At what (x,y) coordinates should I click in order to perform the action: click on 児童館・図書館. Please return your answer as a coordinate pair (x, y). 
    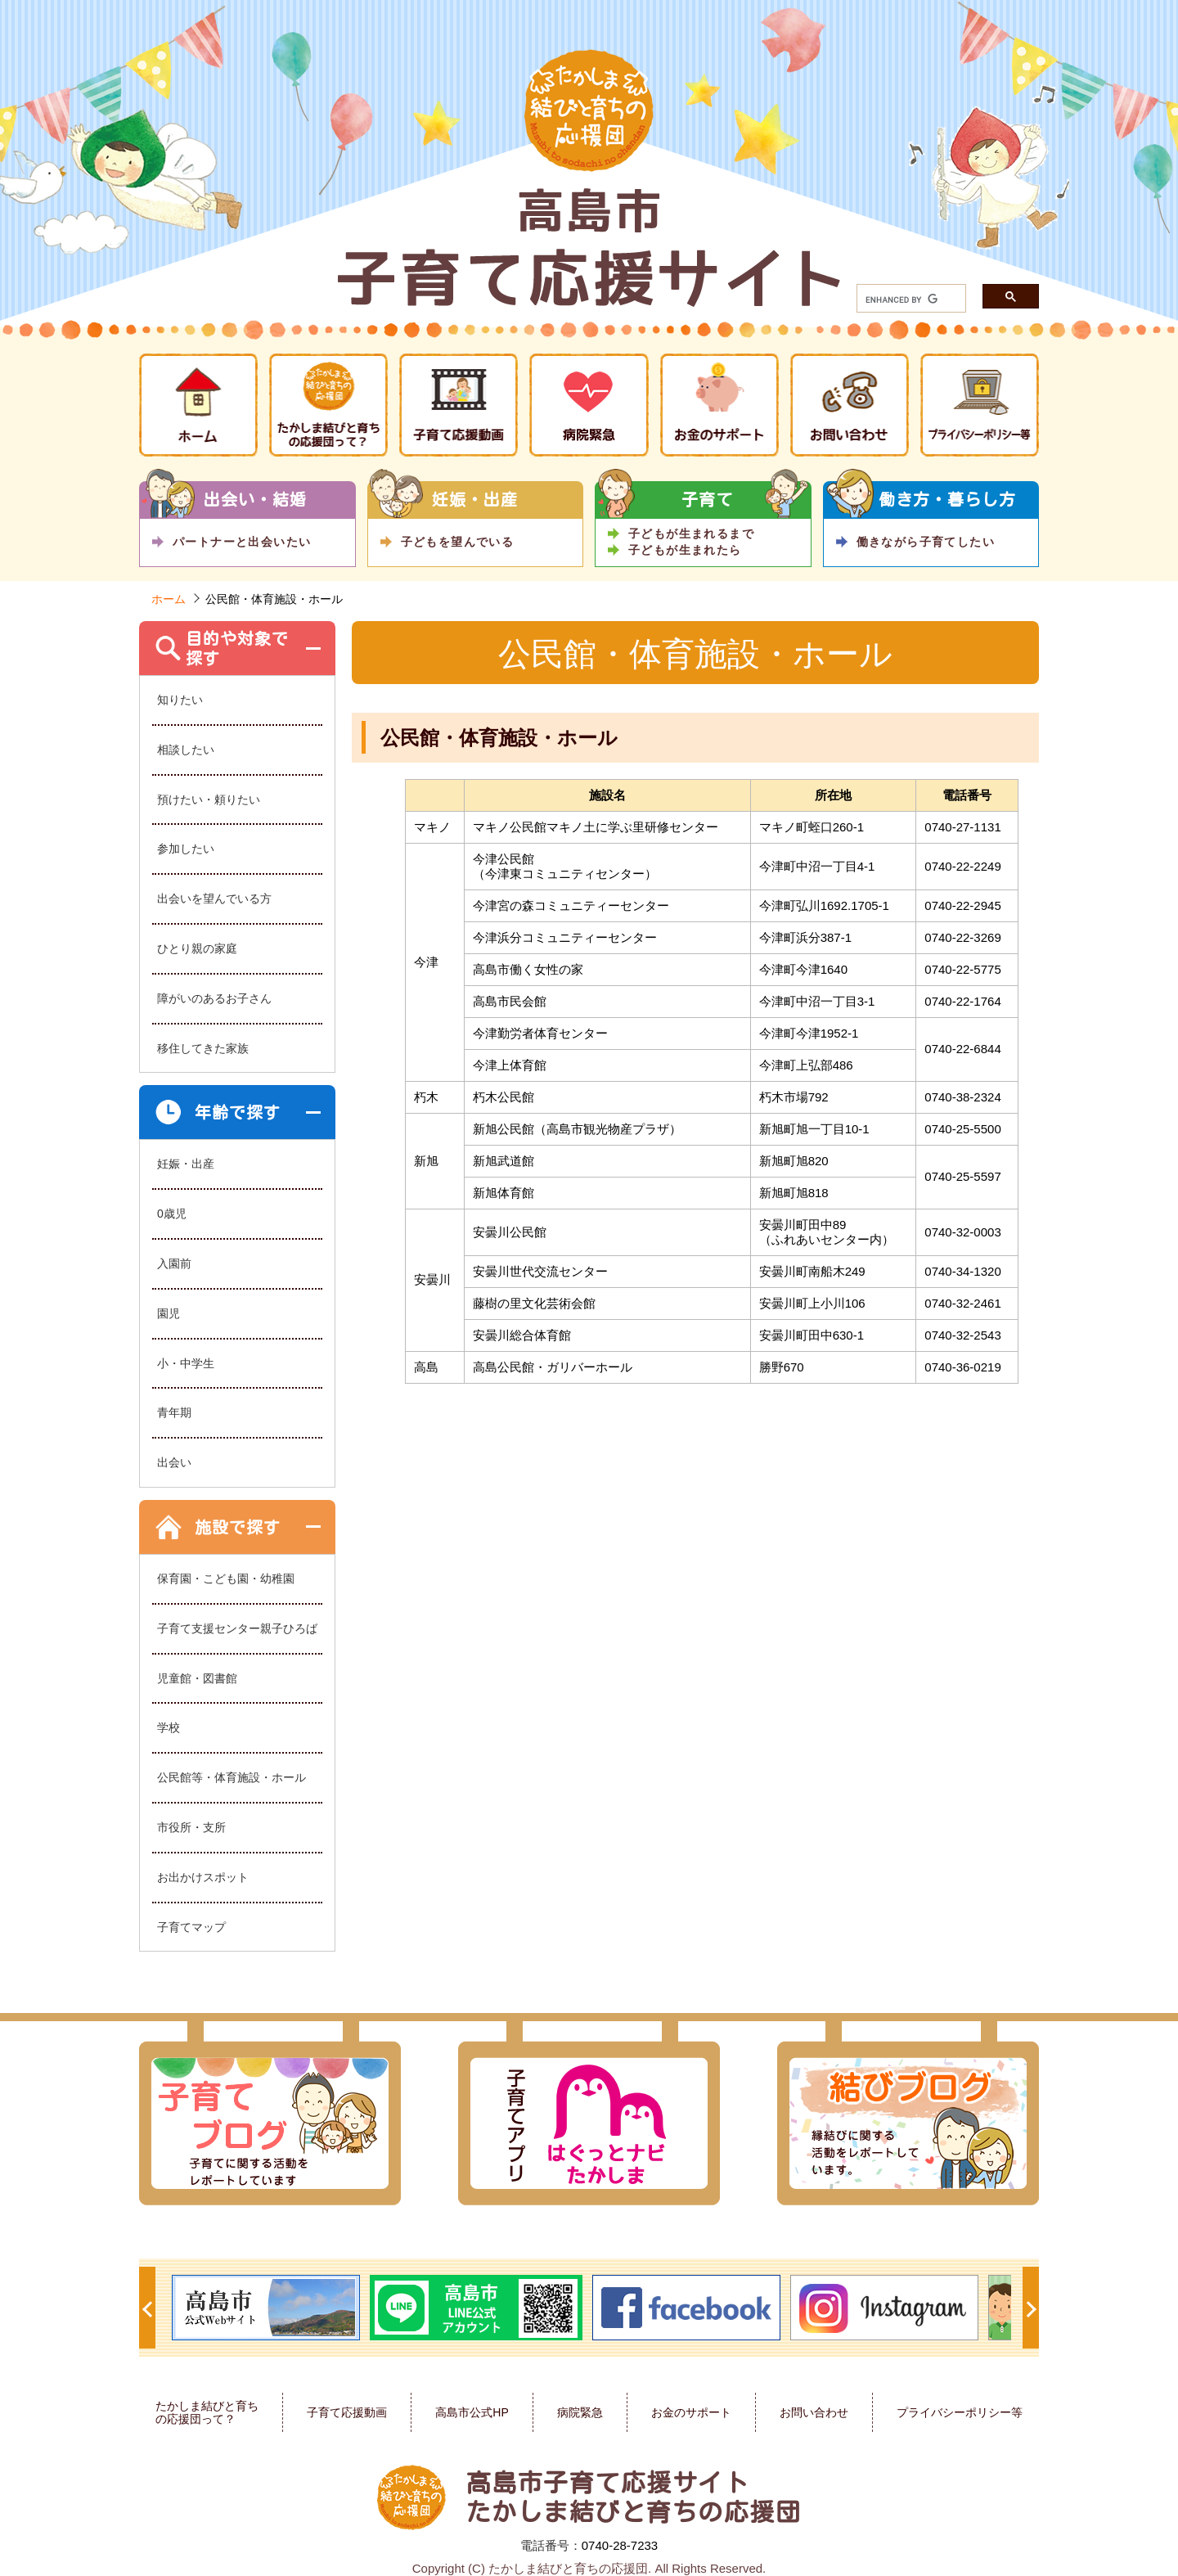
    Looking at the image, I should click on (197, 1678).